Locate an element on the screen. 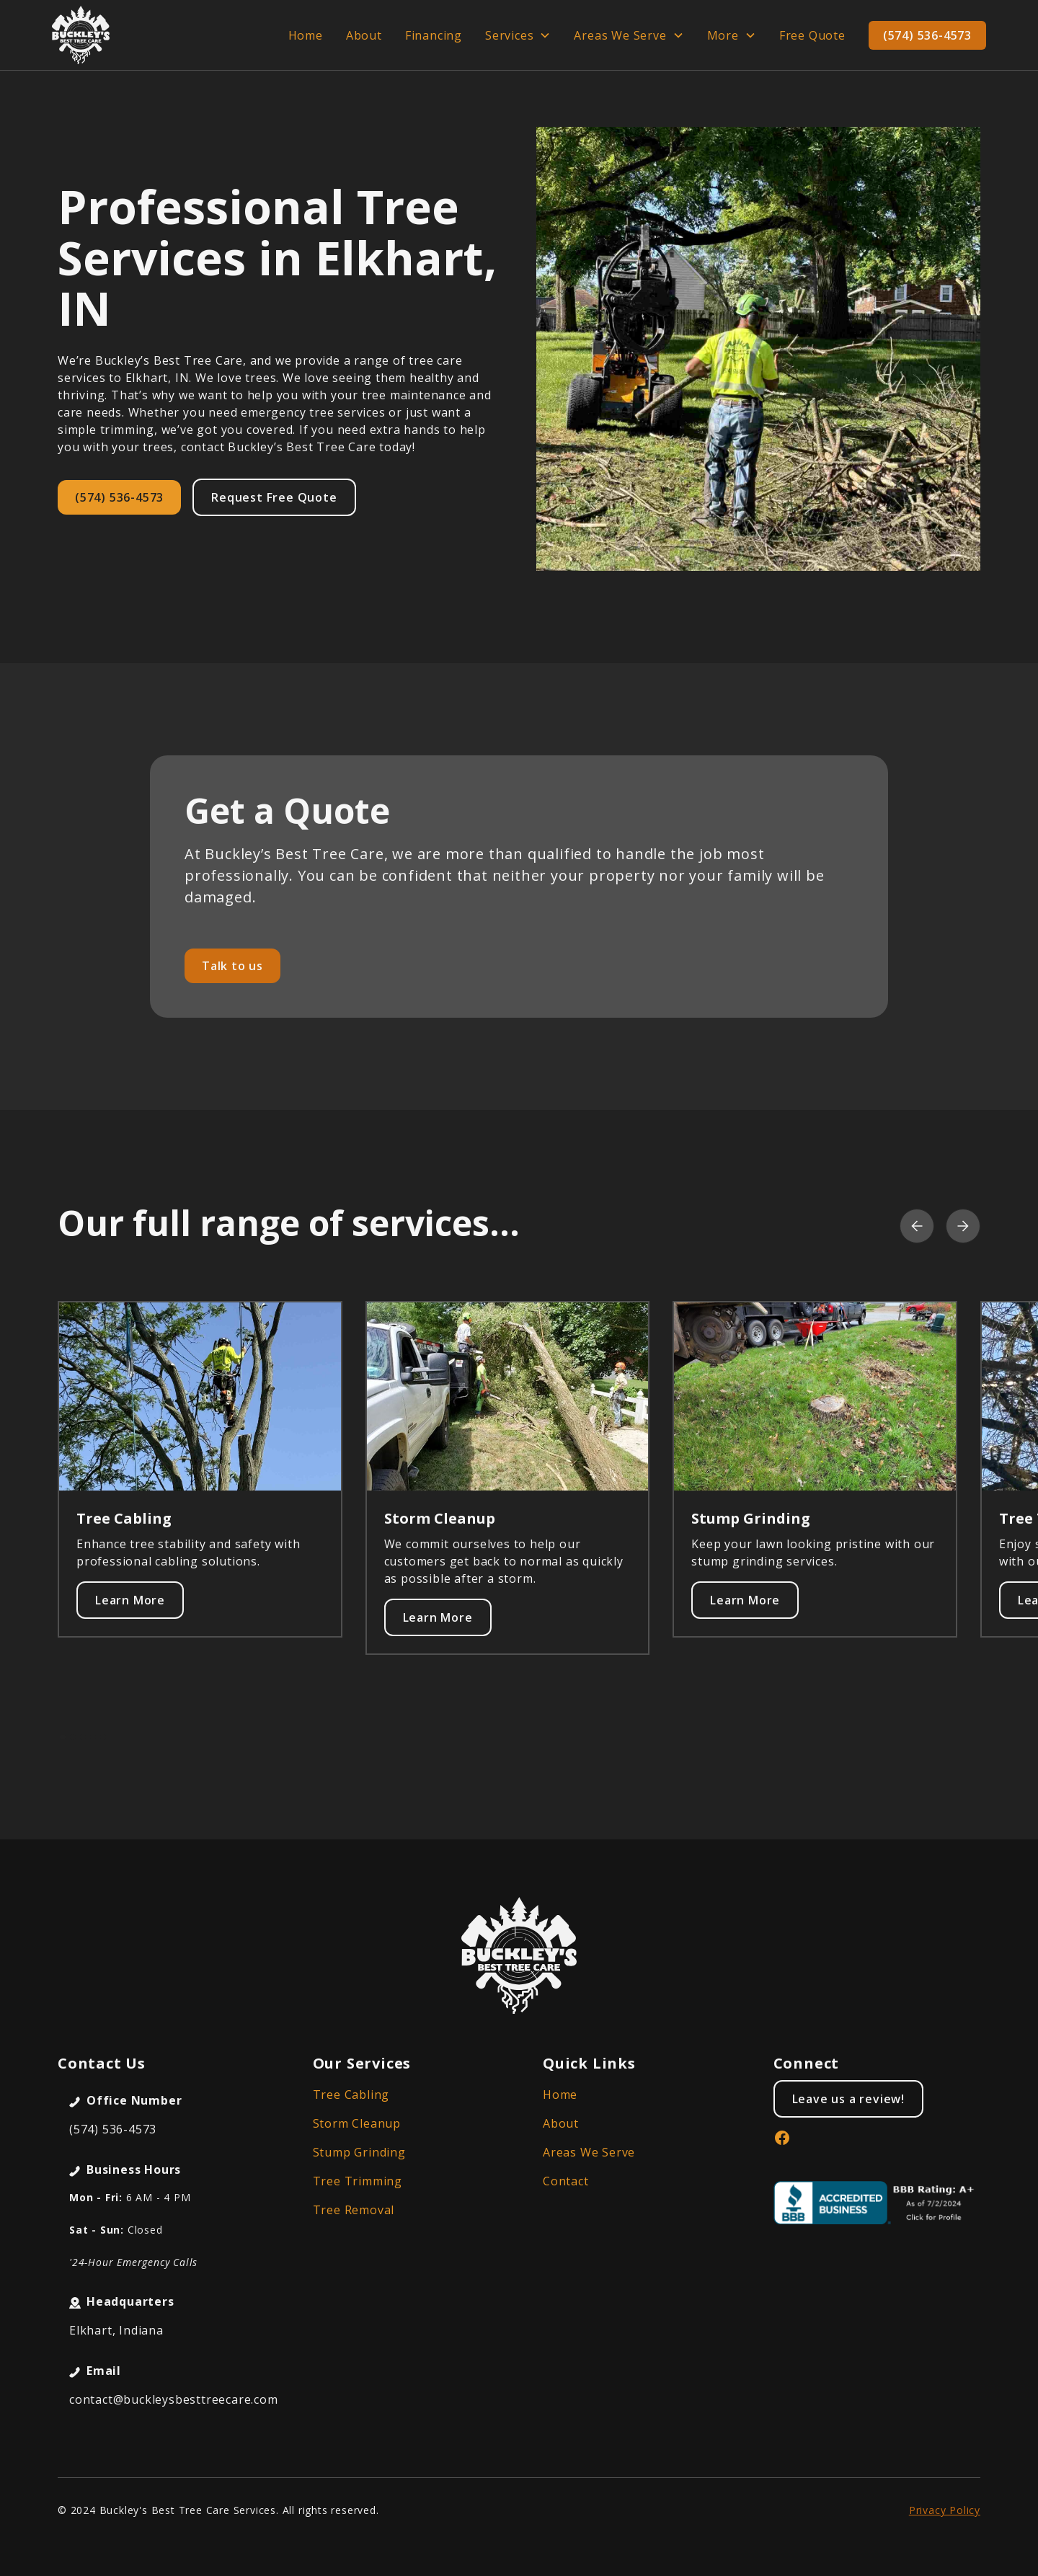 This screenshot has height=2576, width=1038. Tree Cabling is located at coordinates (351, 2094).